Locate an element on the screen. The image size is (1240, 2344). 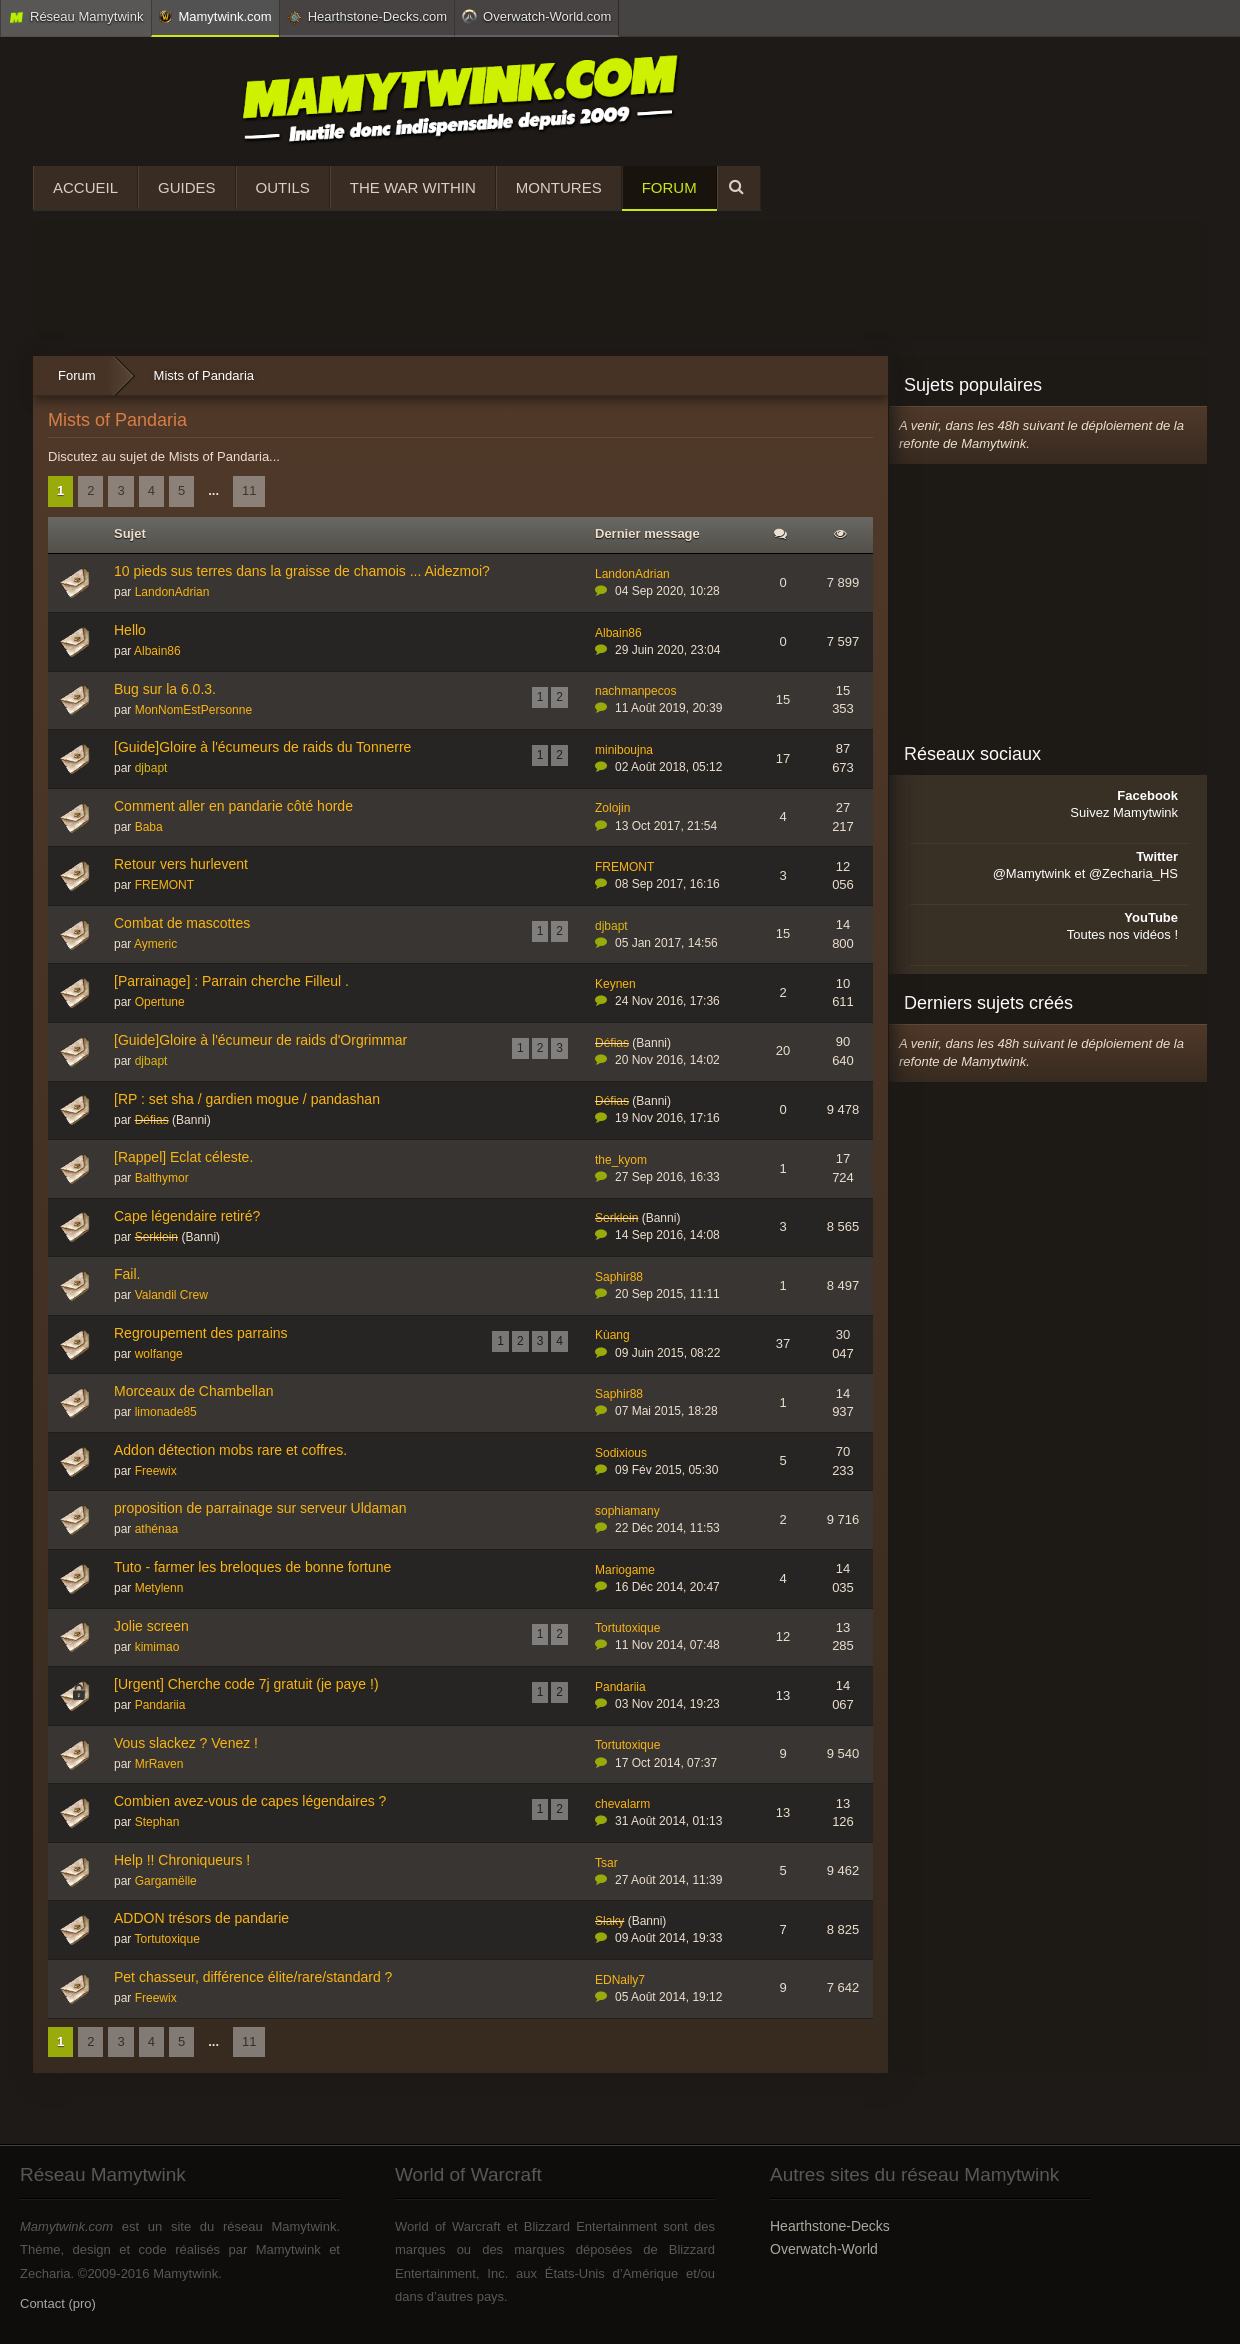
[Rappel] Eclat céleste. is located at coordinates (183, 1157).